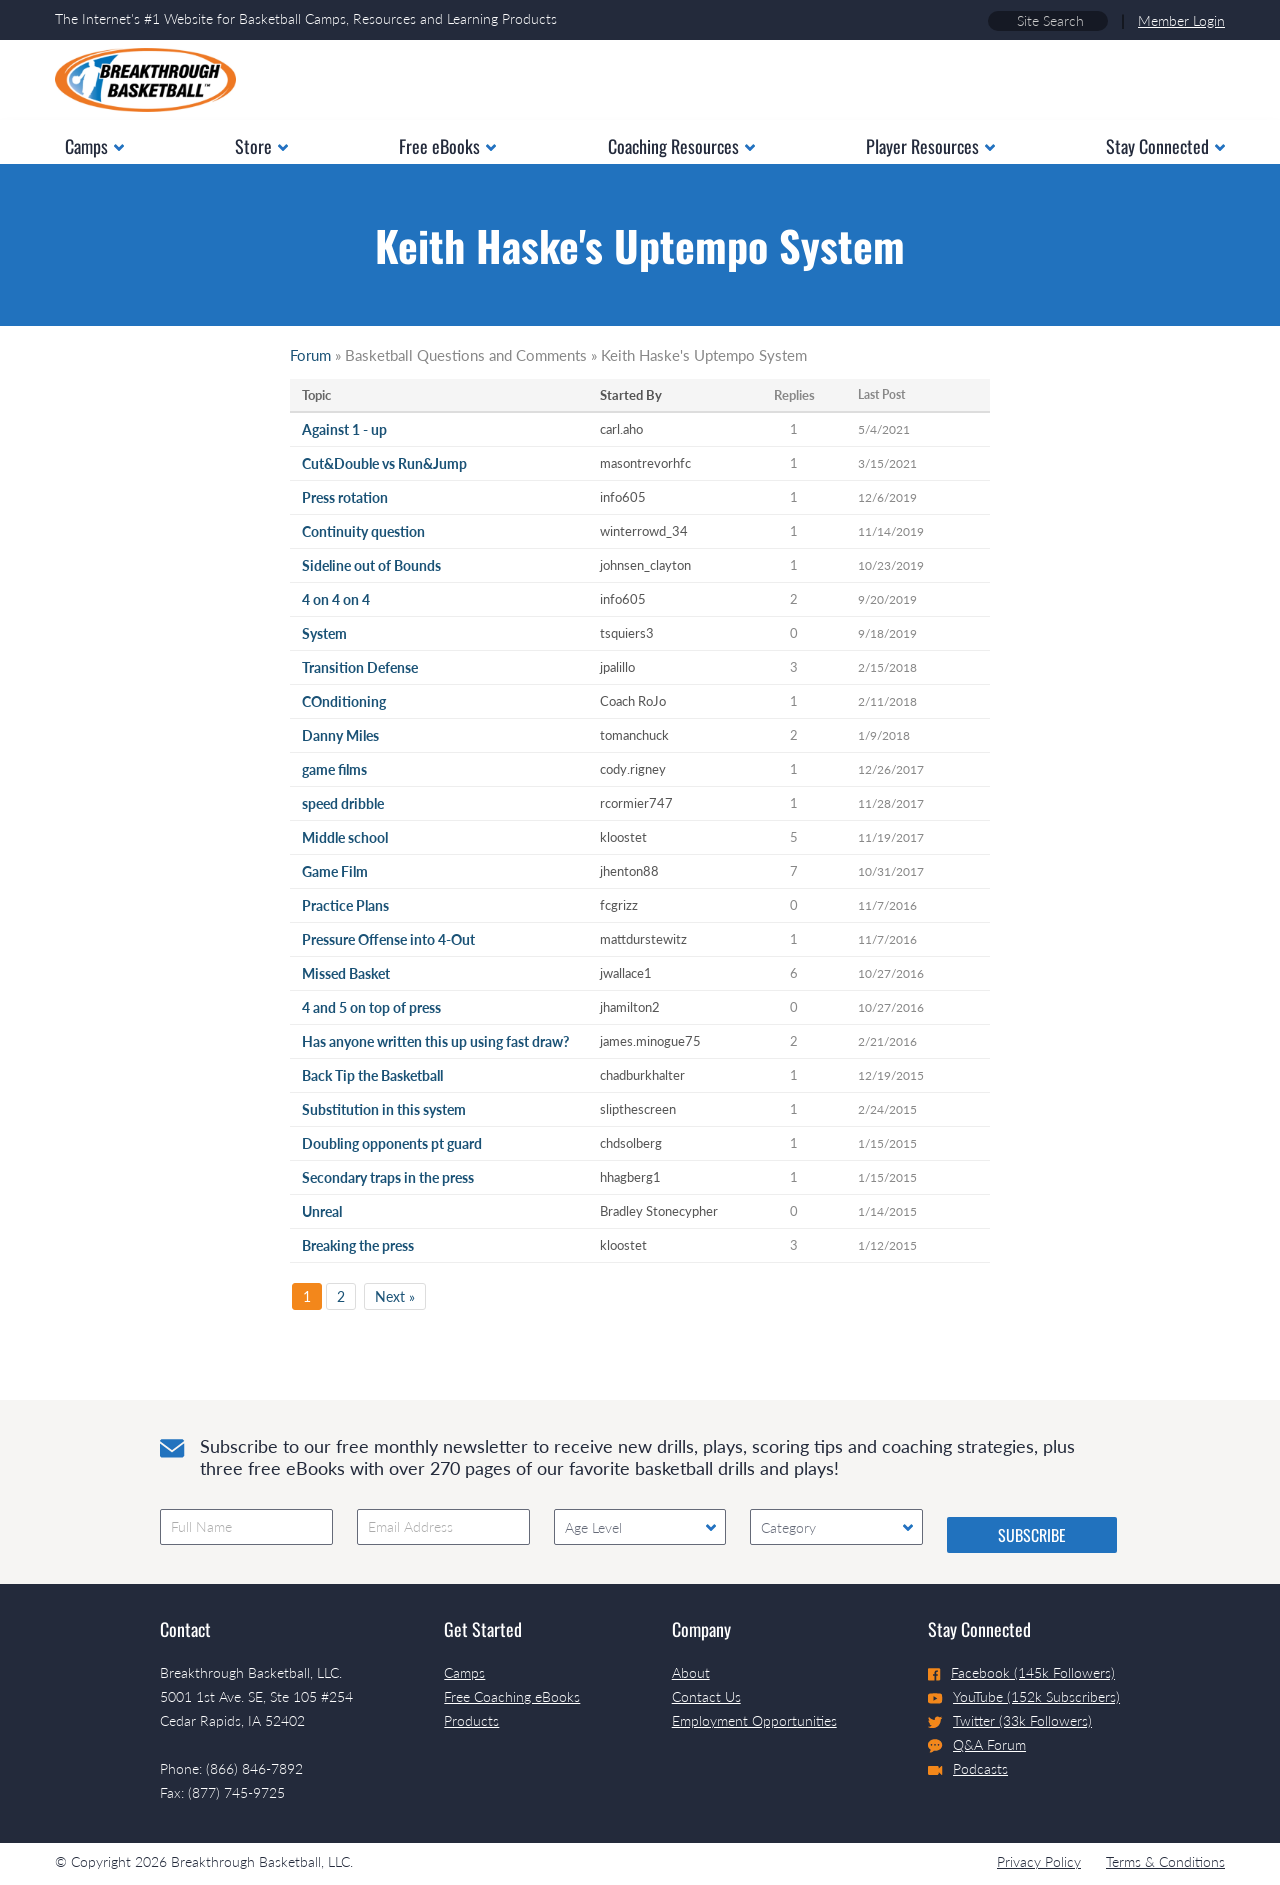 Image resolution: width=1280 pixels, height=1885 pixels. I want to click on Press rotation, so click(345, 497).